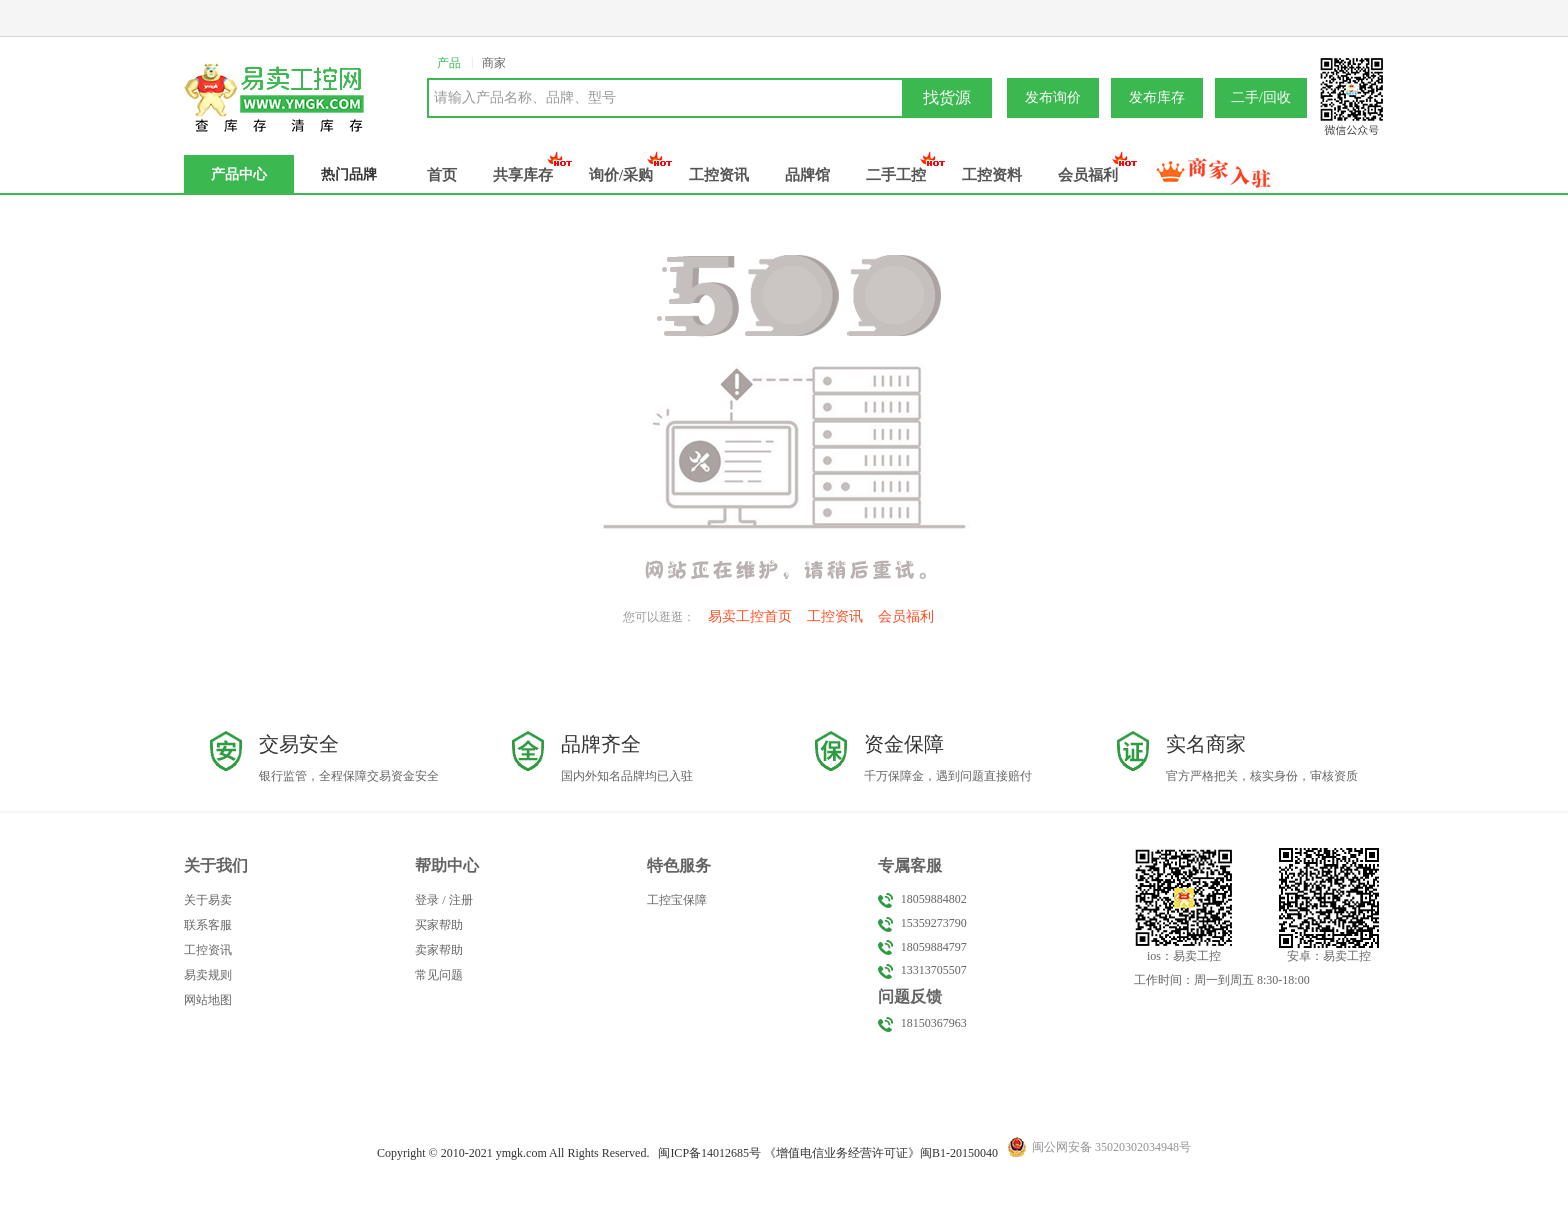 Image resolution: width=1568 pixels, height=1232 pixels. What do you see at coordinates (239, 174) in the screenshot?
I see `产品中心` at bounding box center [239, 174].